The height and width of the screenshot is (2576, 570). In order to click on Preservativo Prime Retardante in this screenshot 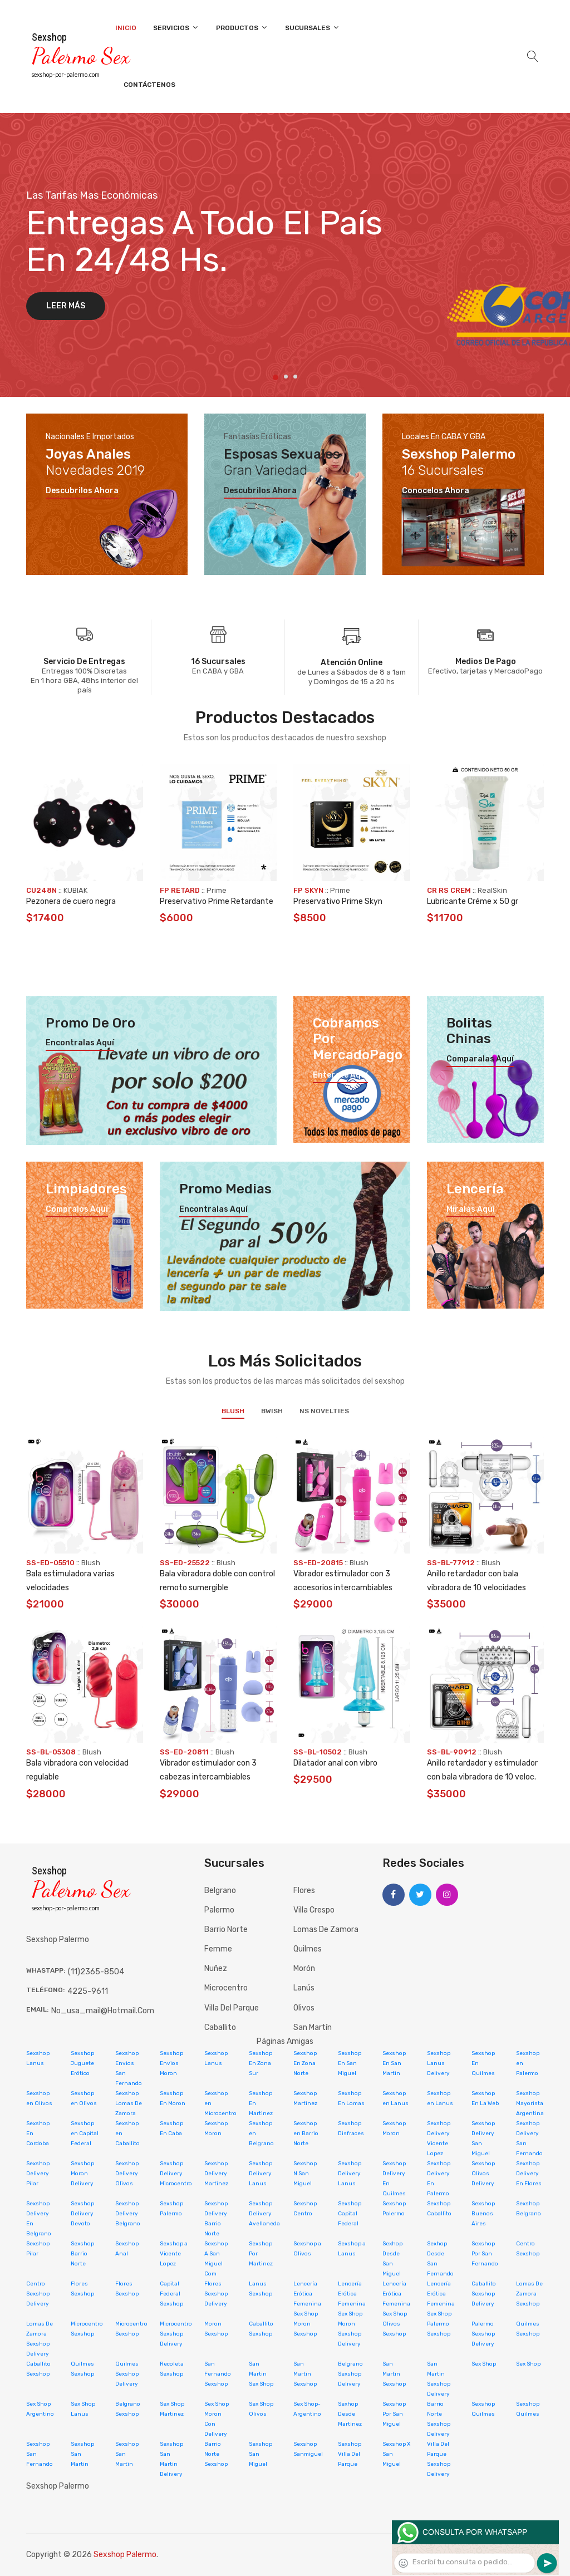, I will do `click(216, 901)`.